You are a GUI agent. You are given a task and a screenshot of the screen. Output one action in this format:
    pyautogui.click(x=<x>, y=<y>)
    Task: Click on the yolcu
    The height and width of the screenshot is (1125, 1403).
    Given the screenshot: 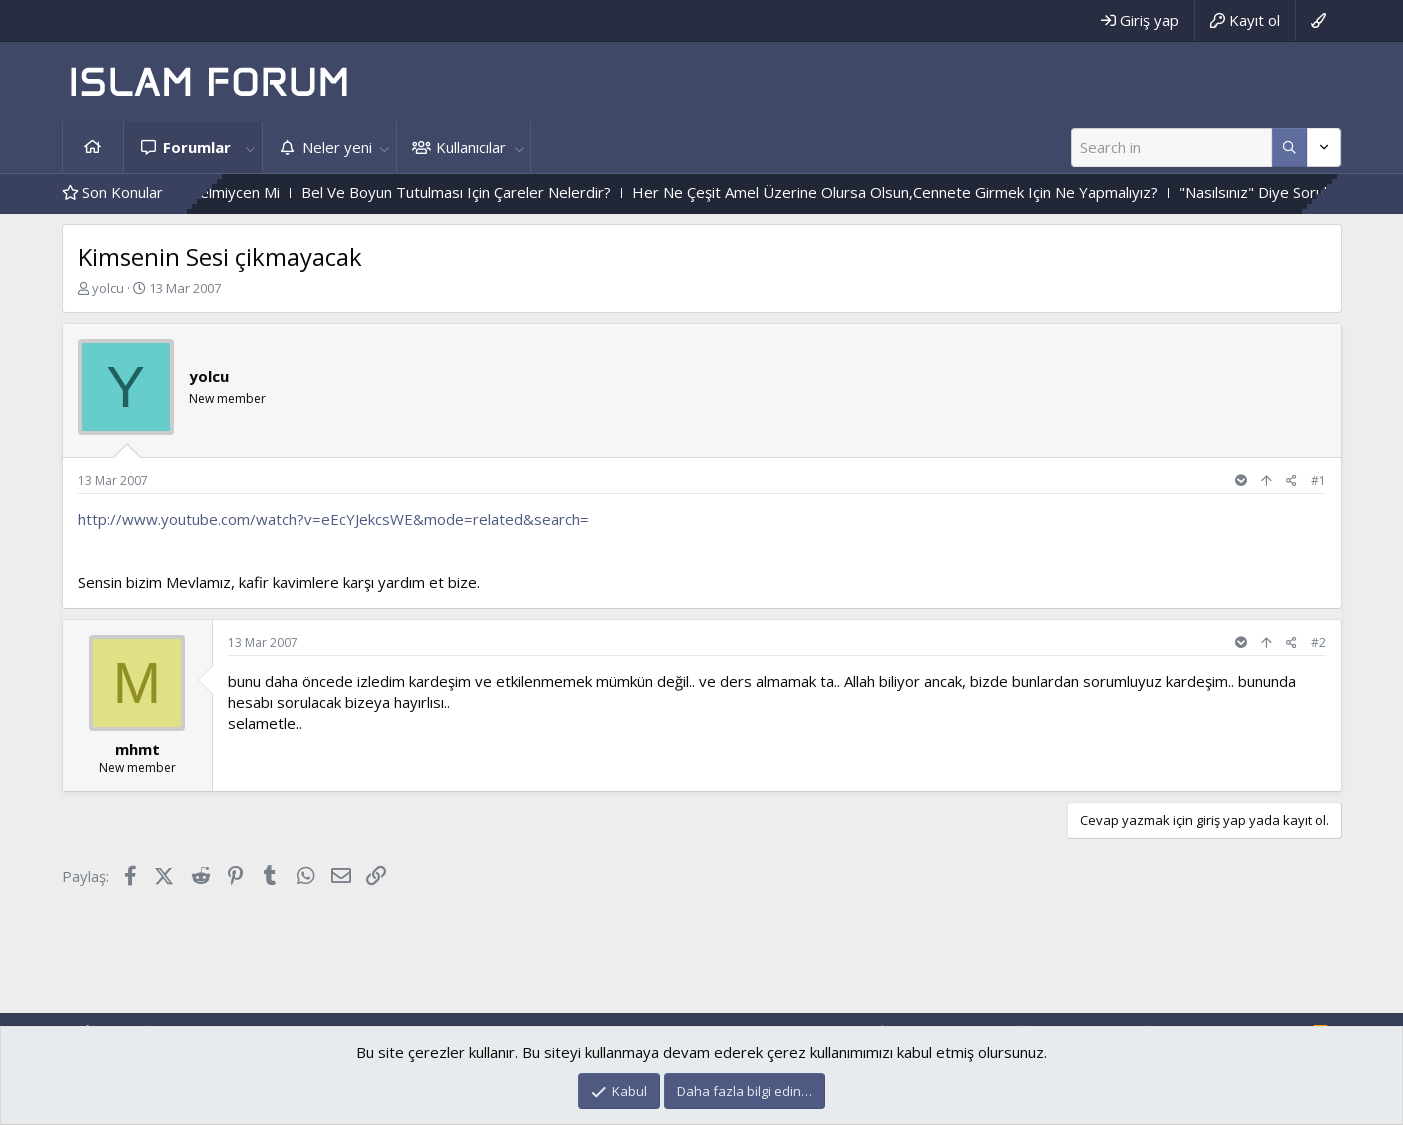 What is the action you would take?
    pyautogui.click(x=108, y=288)
    